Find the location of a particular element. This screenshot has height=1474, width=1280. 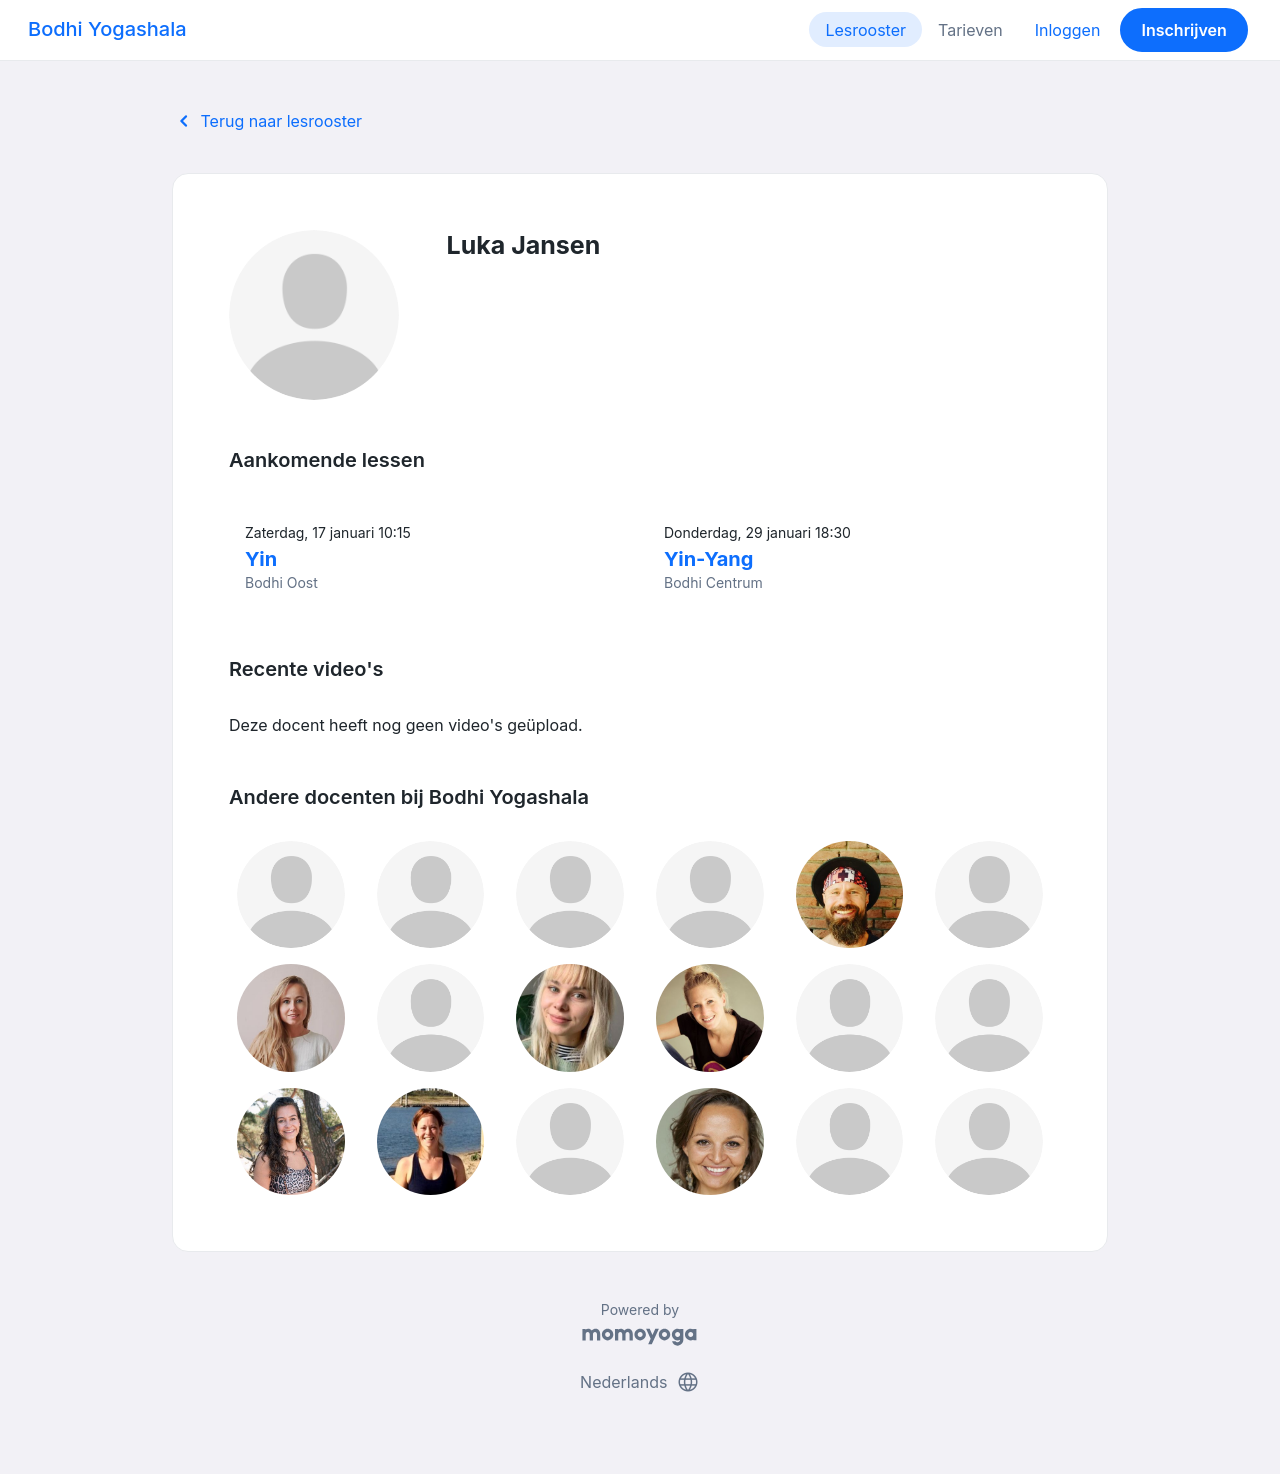

Tarieven is located at coordinates (970, 30).